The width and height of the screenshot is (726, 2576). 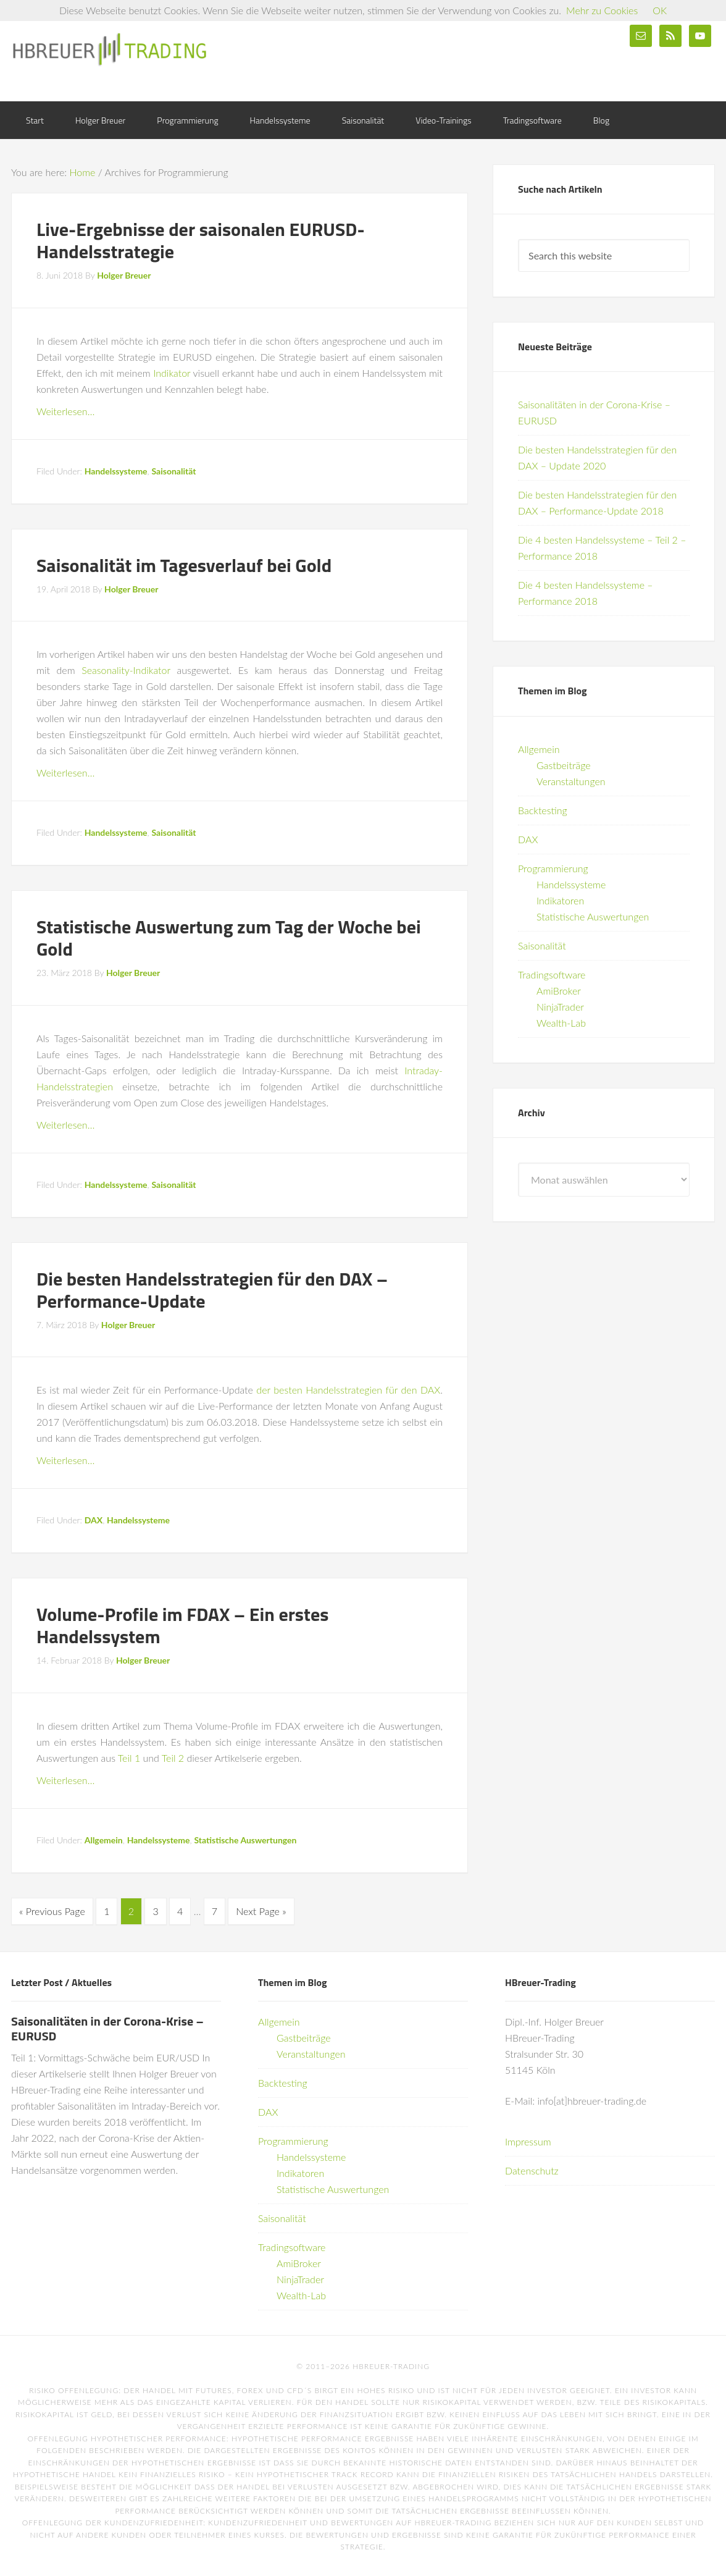 I want to click on OK, so click(x=660, y=10).